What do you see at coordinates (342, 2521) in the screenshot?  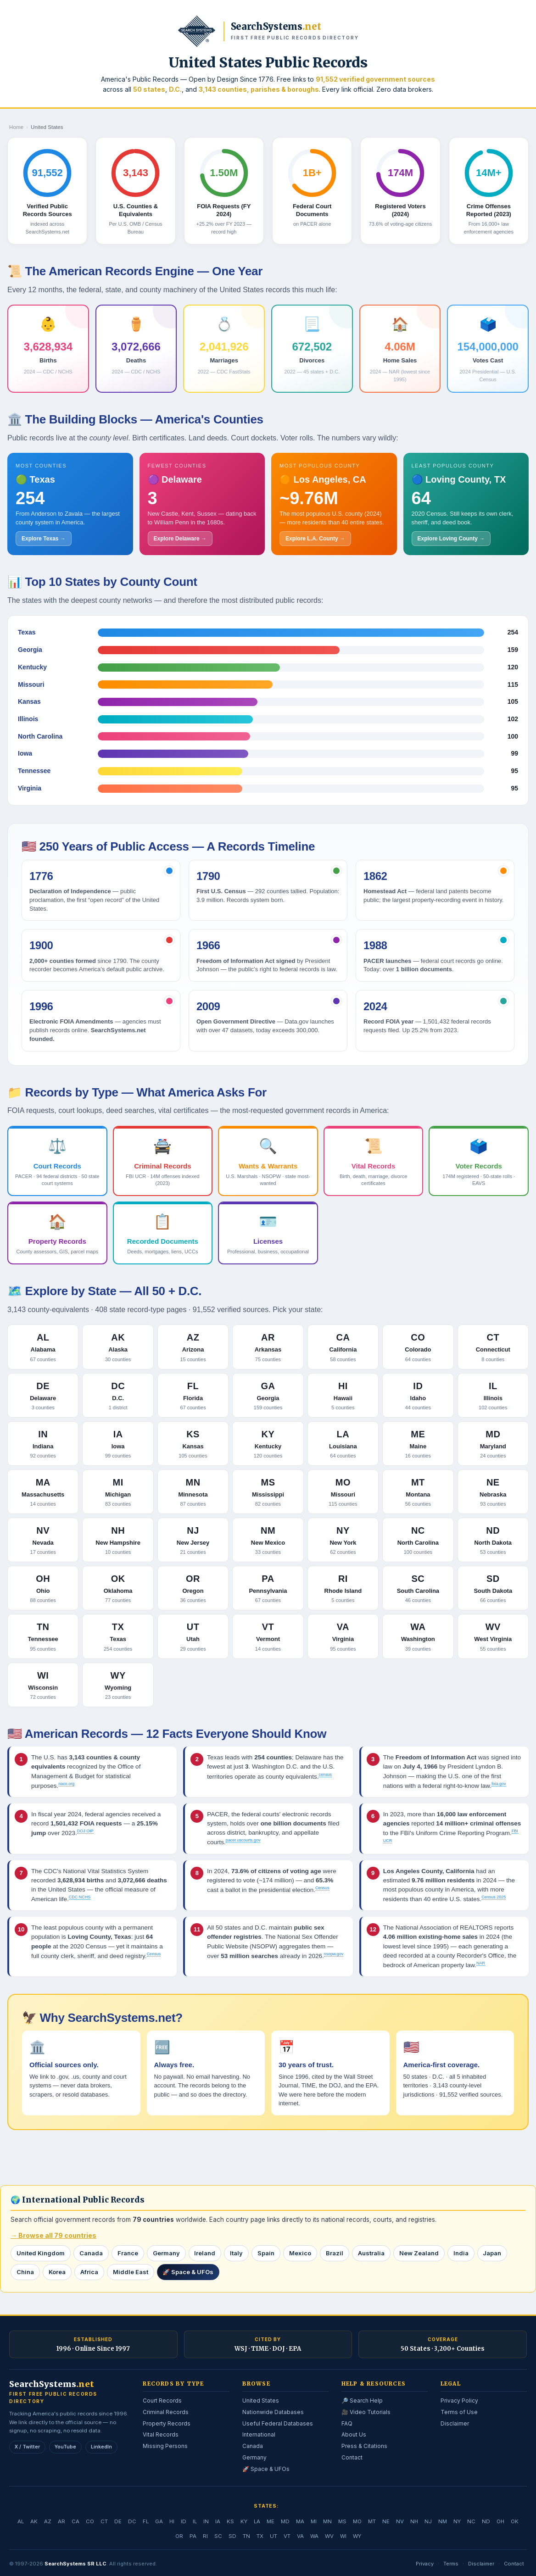 I see `MS` at bounding box center [342, 2521].